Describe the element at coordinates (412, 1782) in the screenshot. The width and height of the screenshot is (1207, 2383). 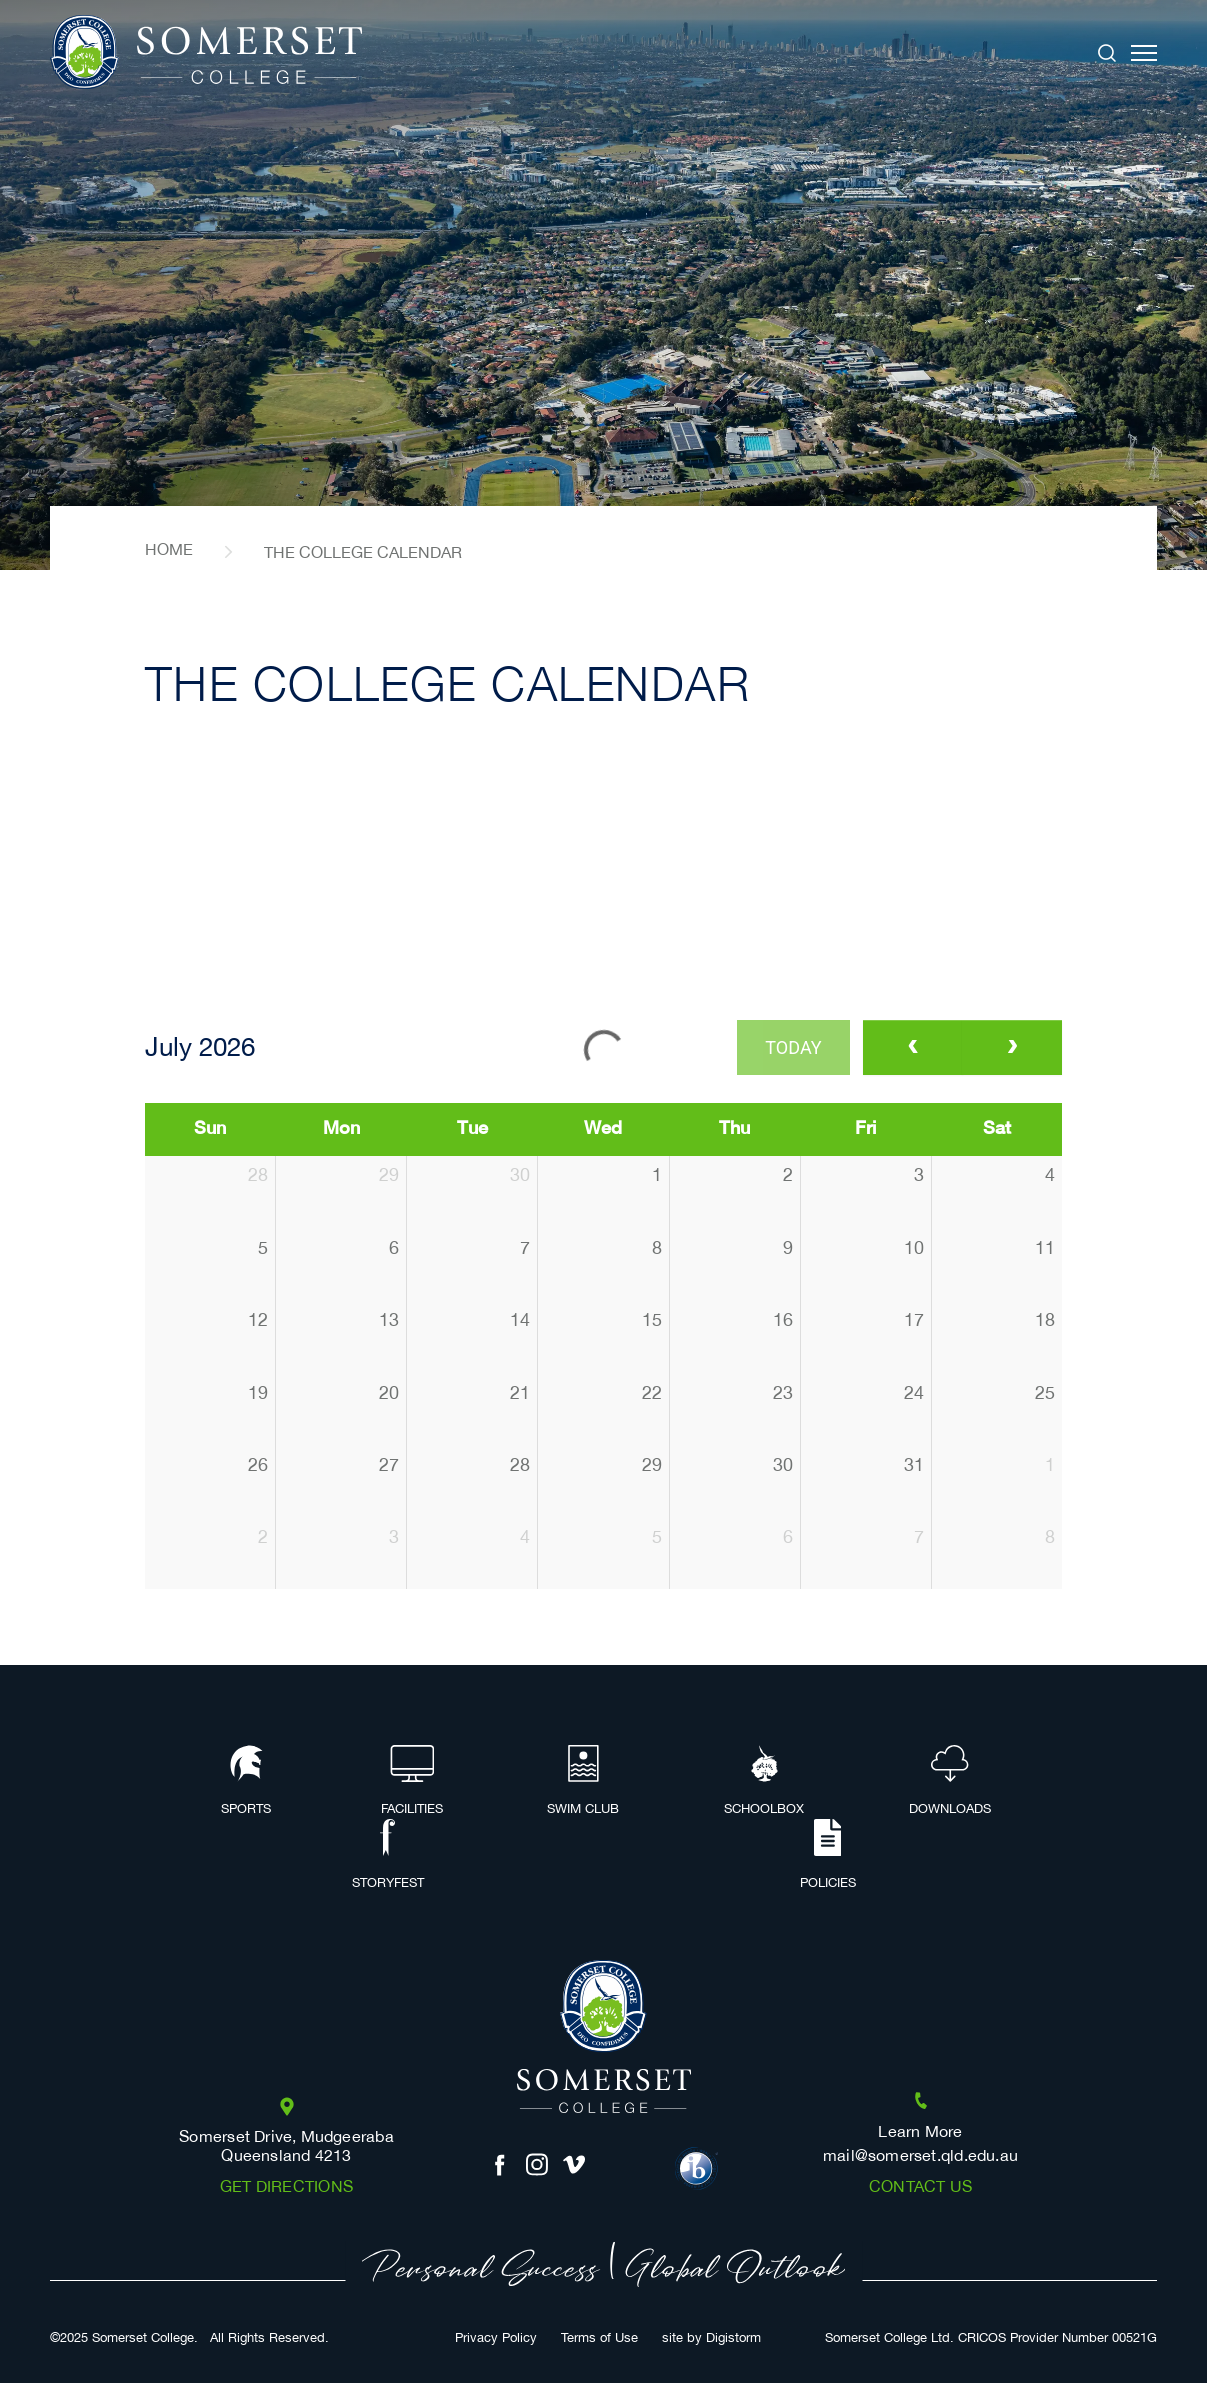
I see `Facilities` at that location.